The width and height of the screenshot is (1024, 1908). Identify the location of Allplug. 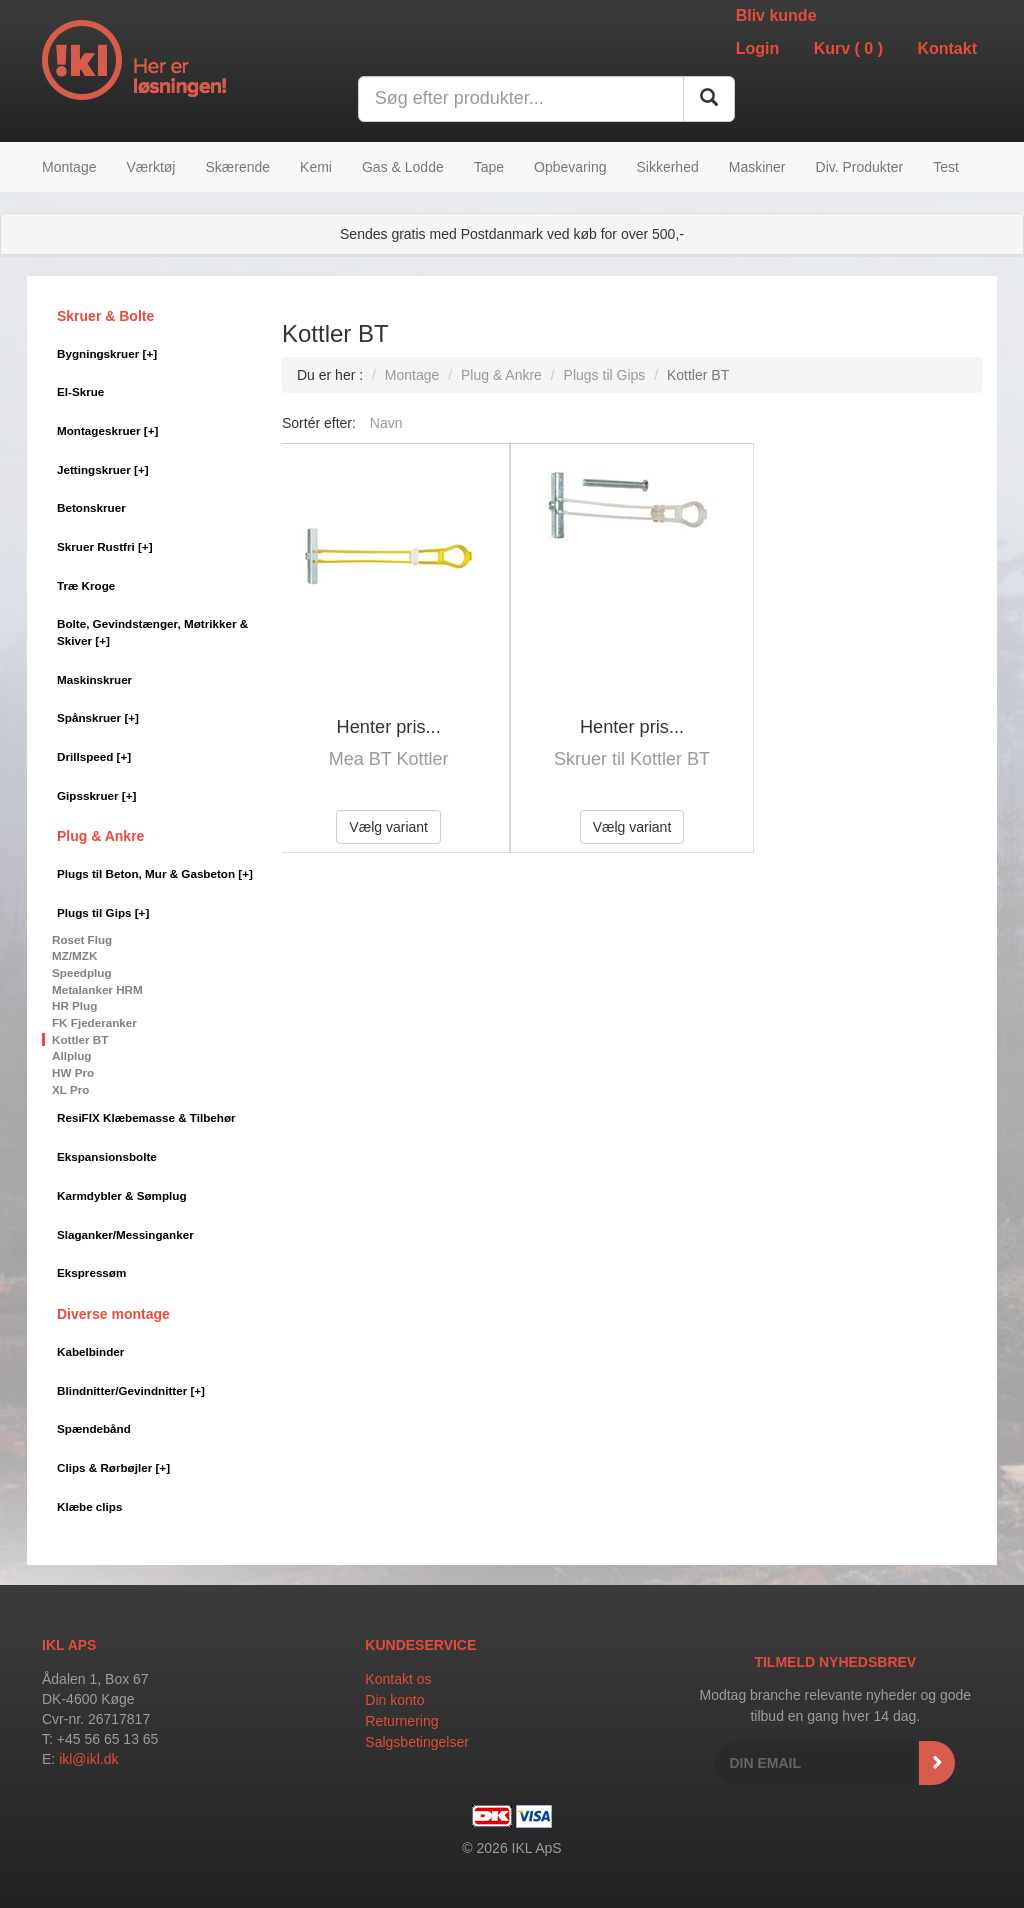
(72, 1055).